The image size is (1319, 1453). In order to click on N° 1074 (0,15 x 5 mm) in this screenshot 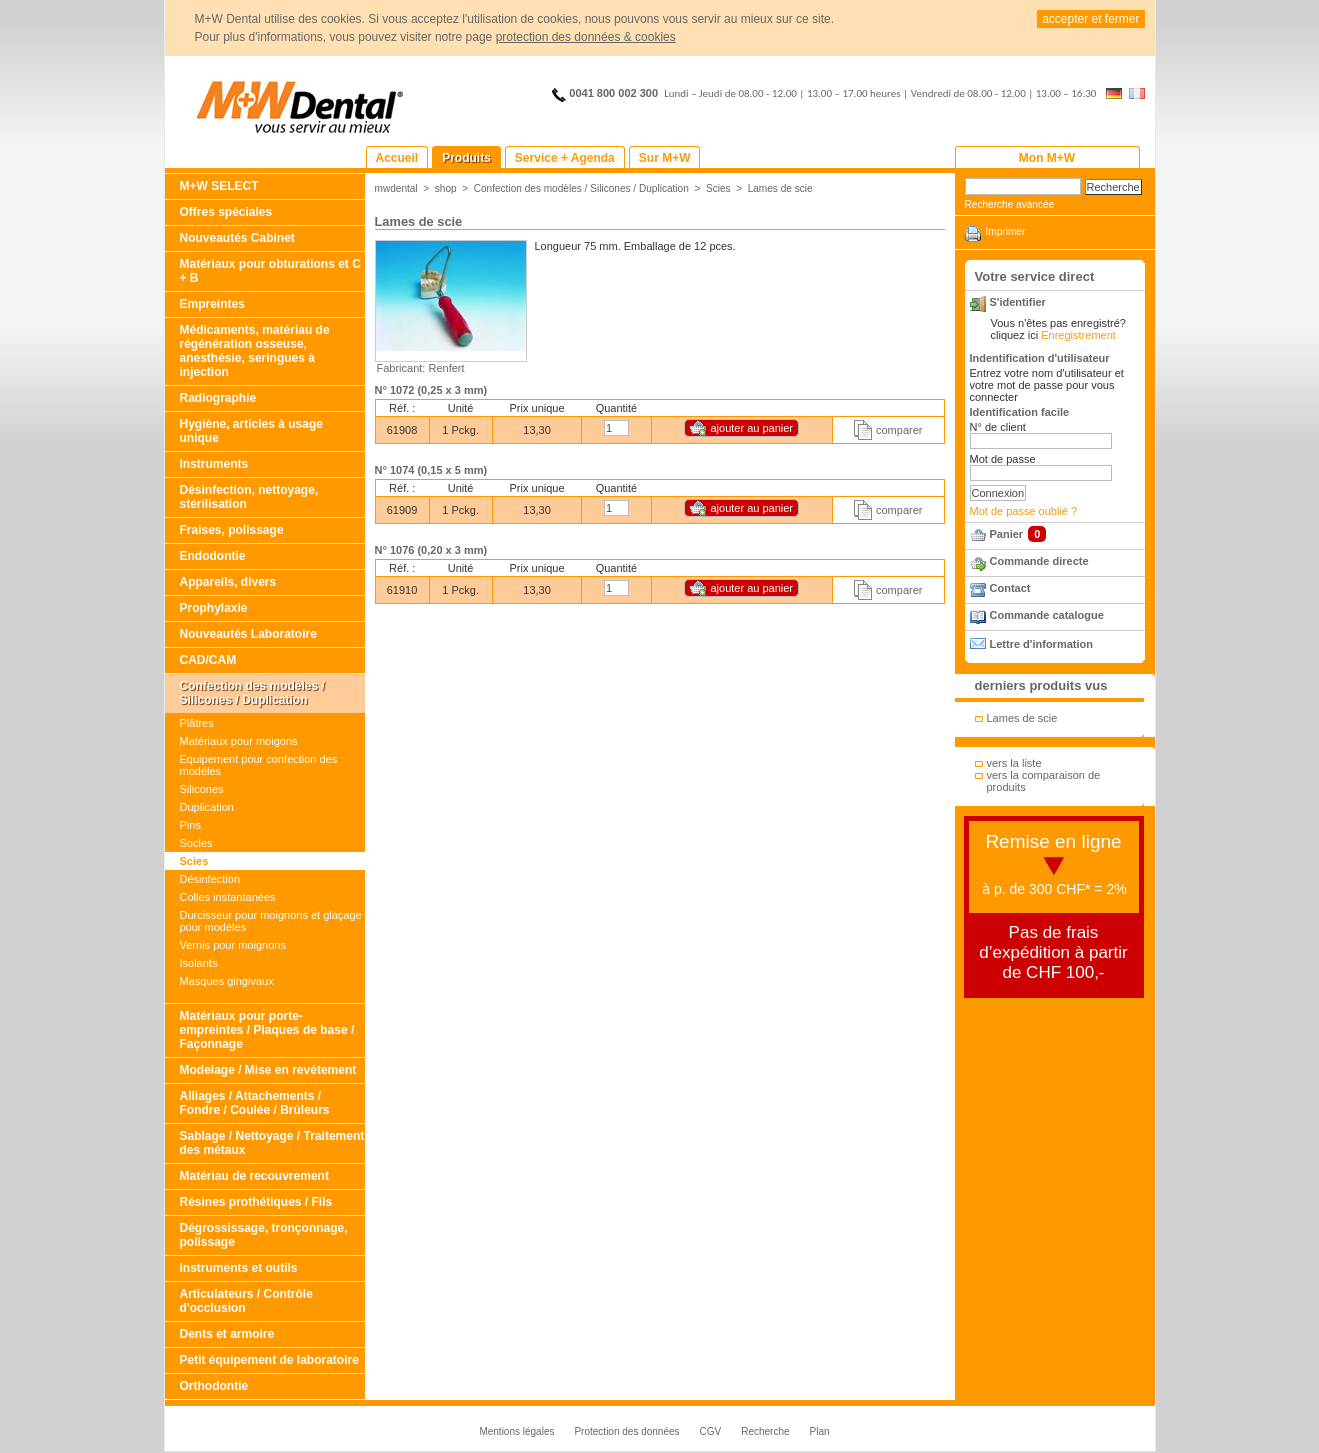, I will do `click(431, 470)`.